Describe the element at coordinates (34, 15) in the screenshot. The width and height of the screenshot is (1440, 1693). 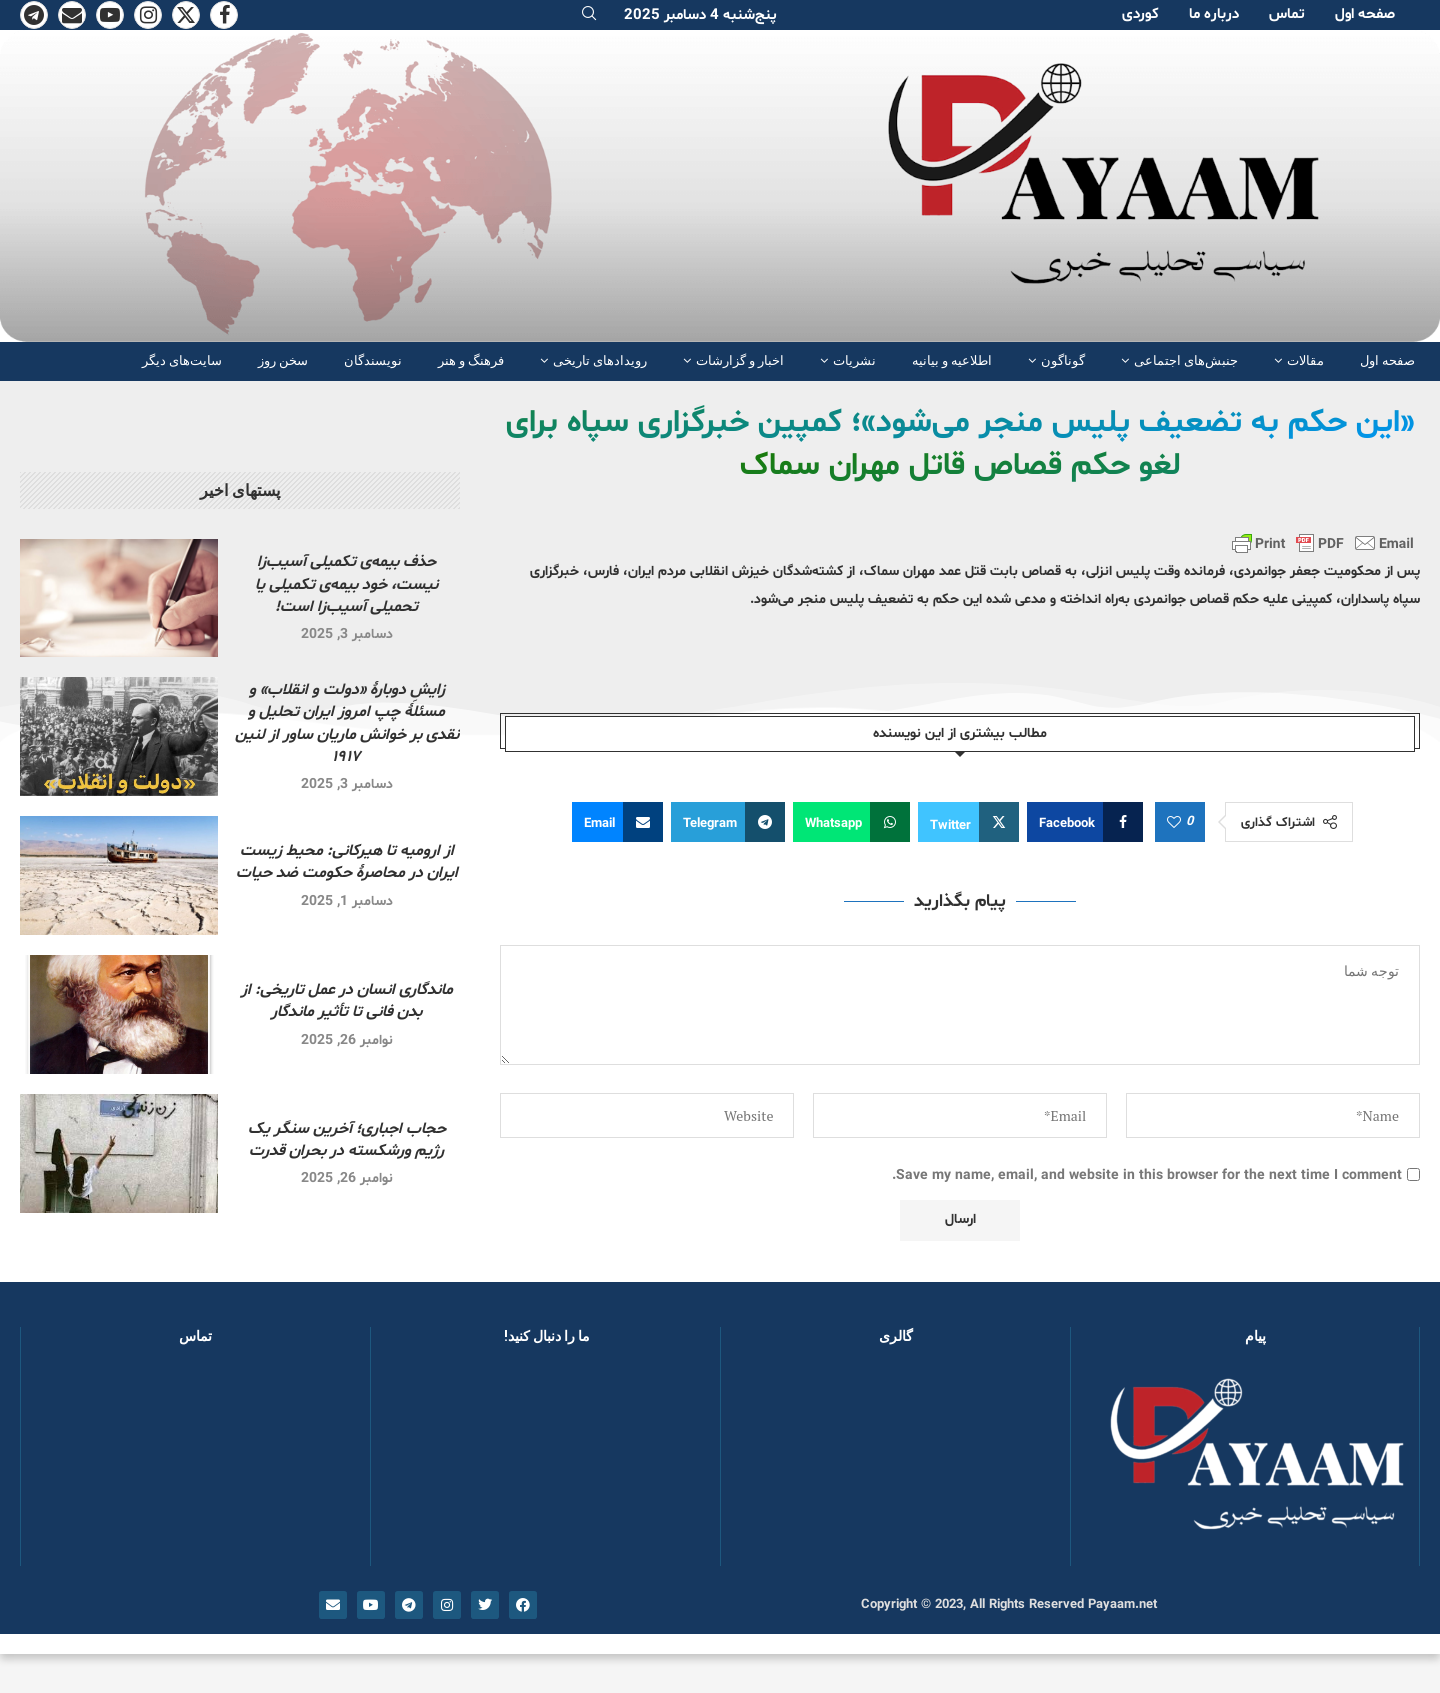
I see `[Telegram]` at that location.